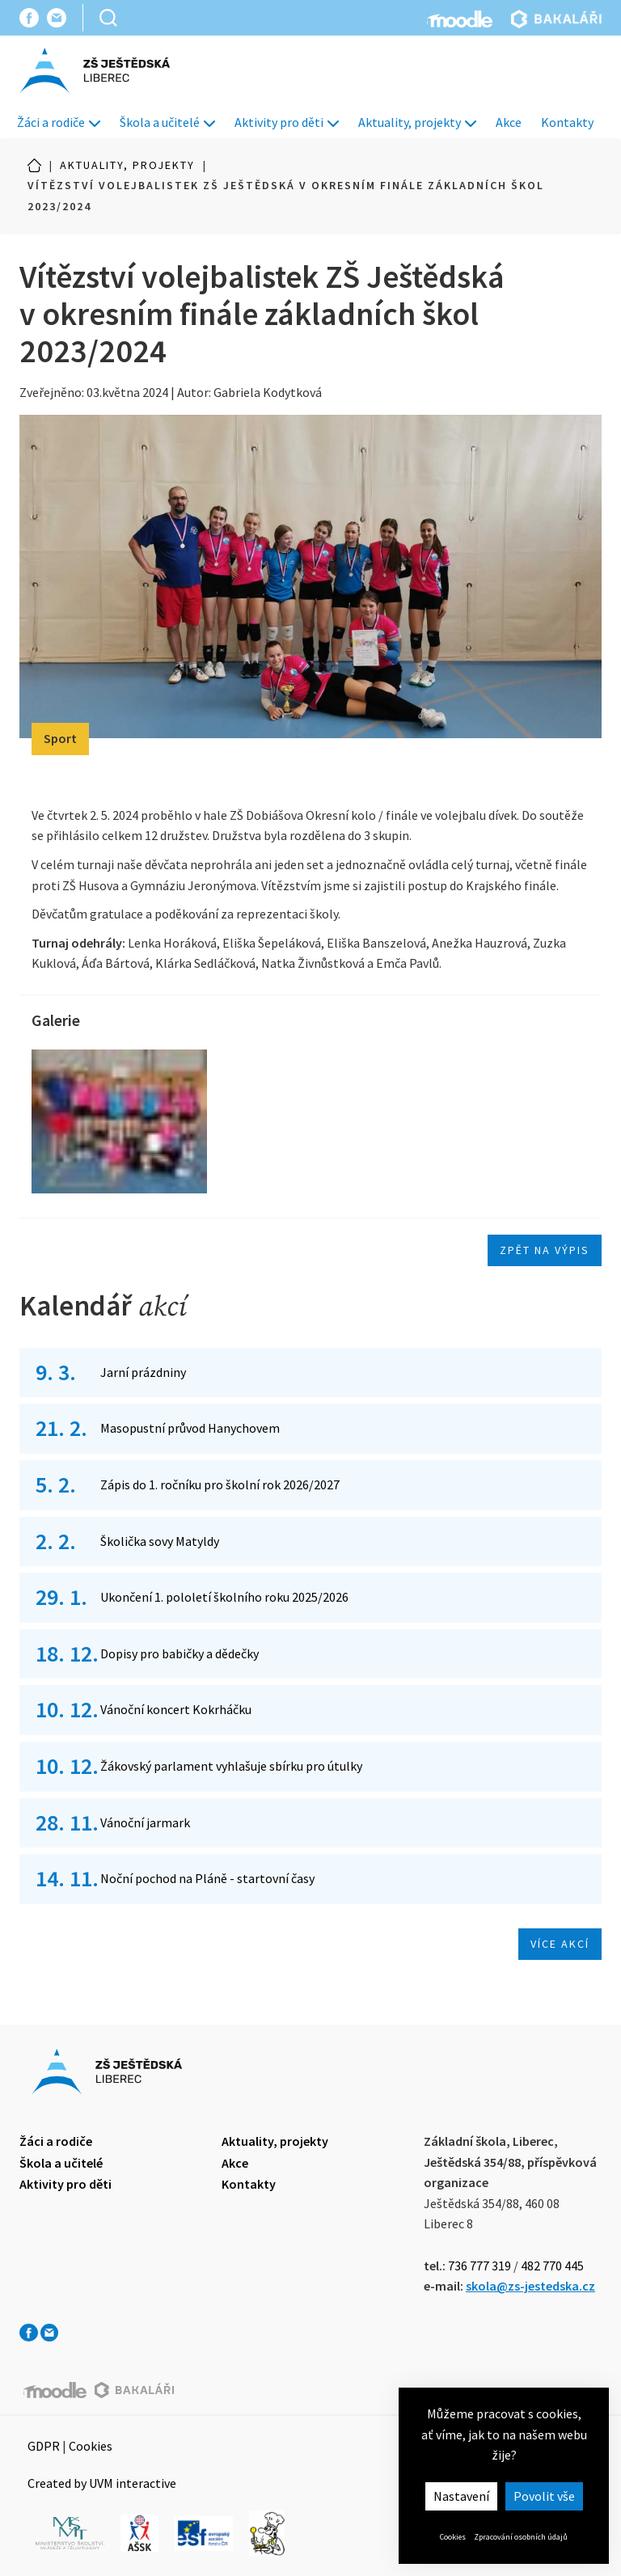 This screenshot has width=621, height=2576. I want to click on Zpět na výpis, so click(544, 1250).